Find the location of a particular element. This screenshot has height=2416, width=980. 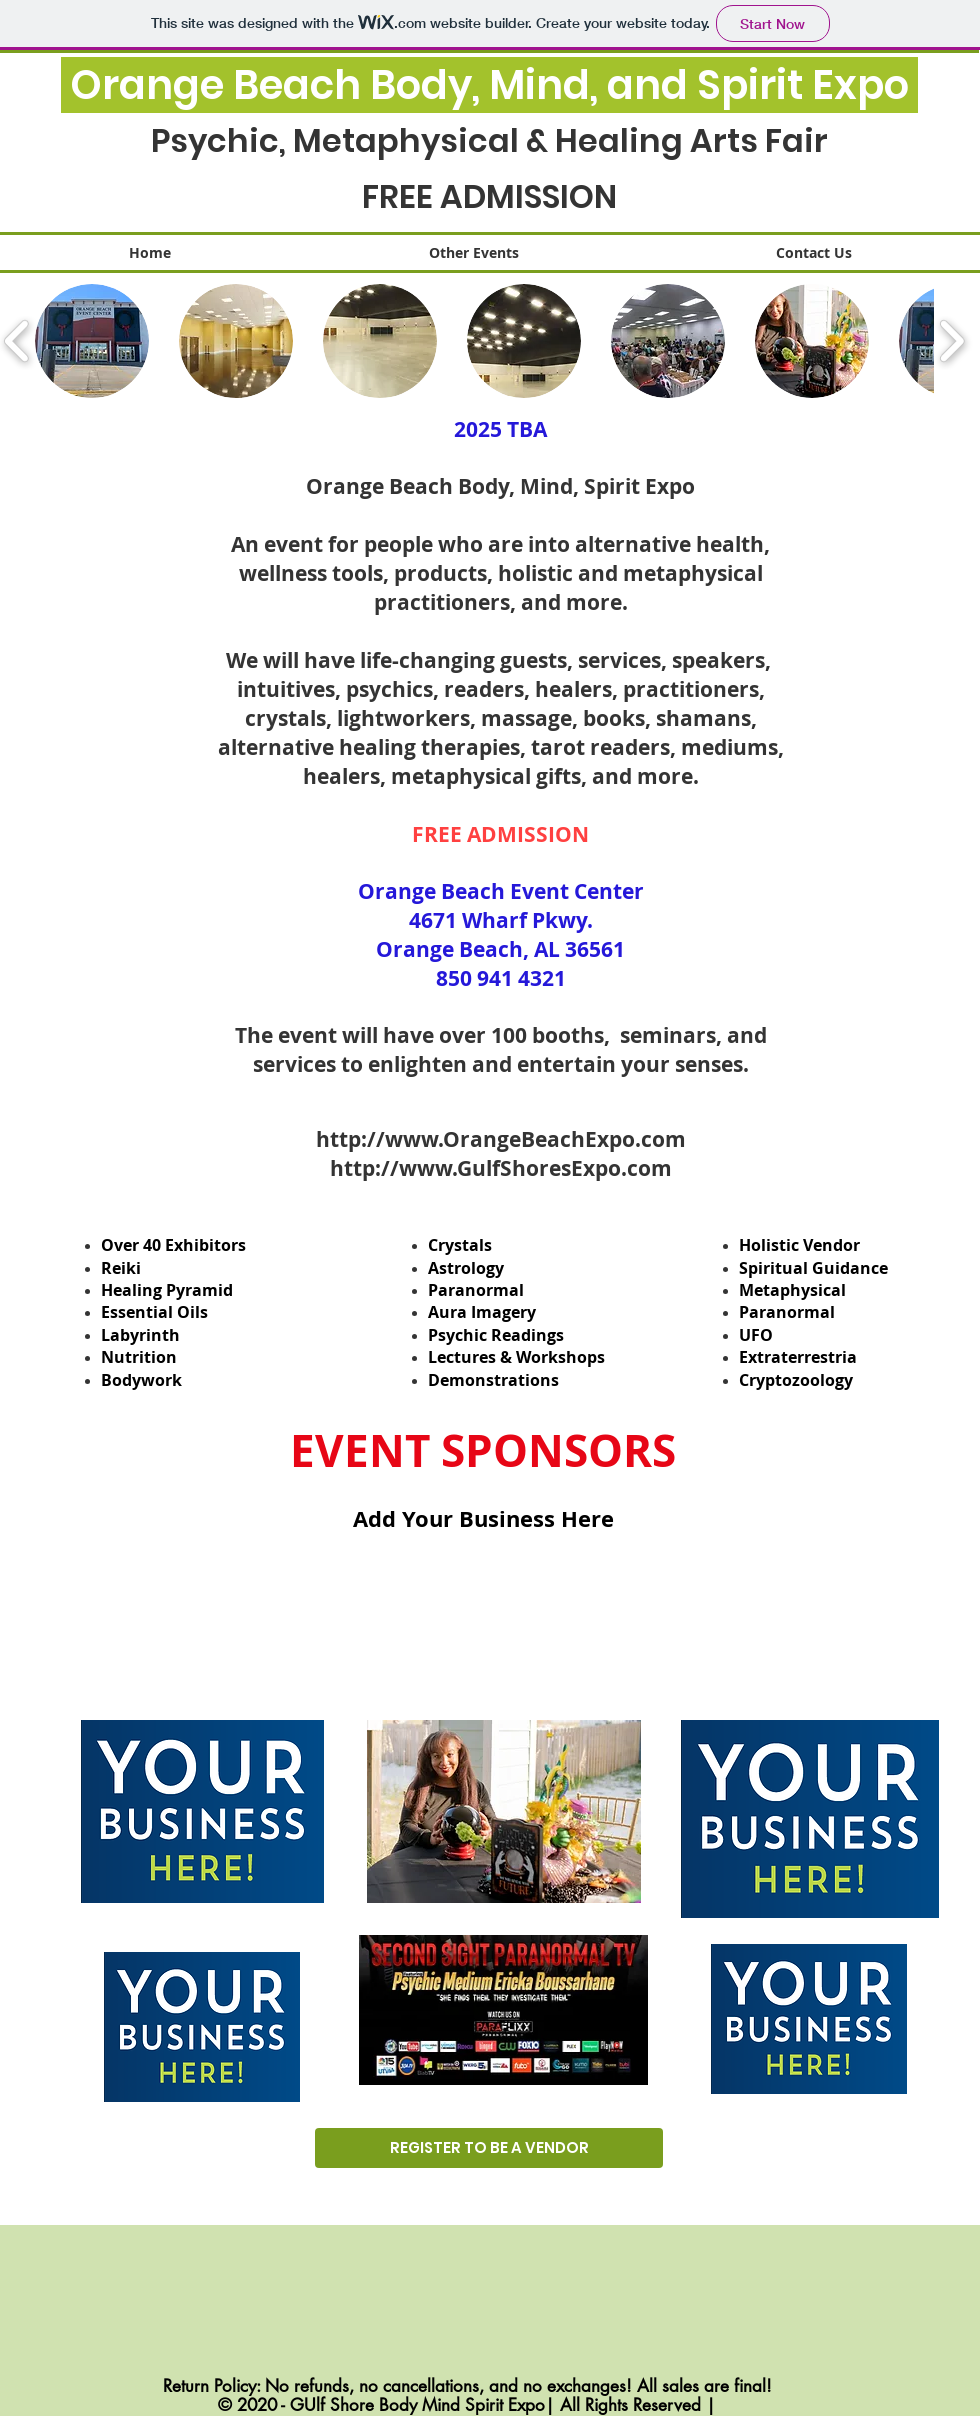

http://www.GulfShoresExpo.com is located at coordinates (501, 1168).